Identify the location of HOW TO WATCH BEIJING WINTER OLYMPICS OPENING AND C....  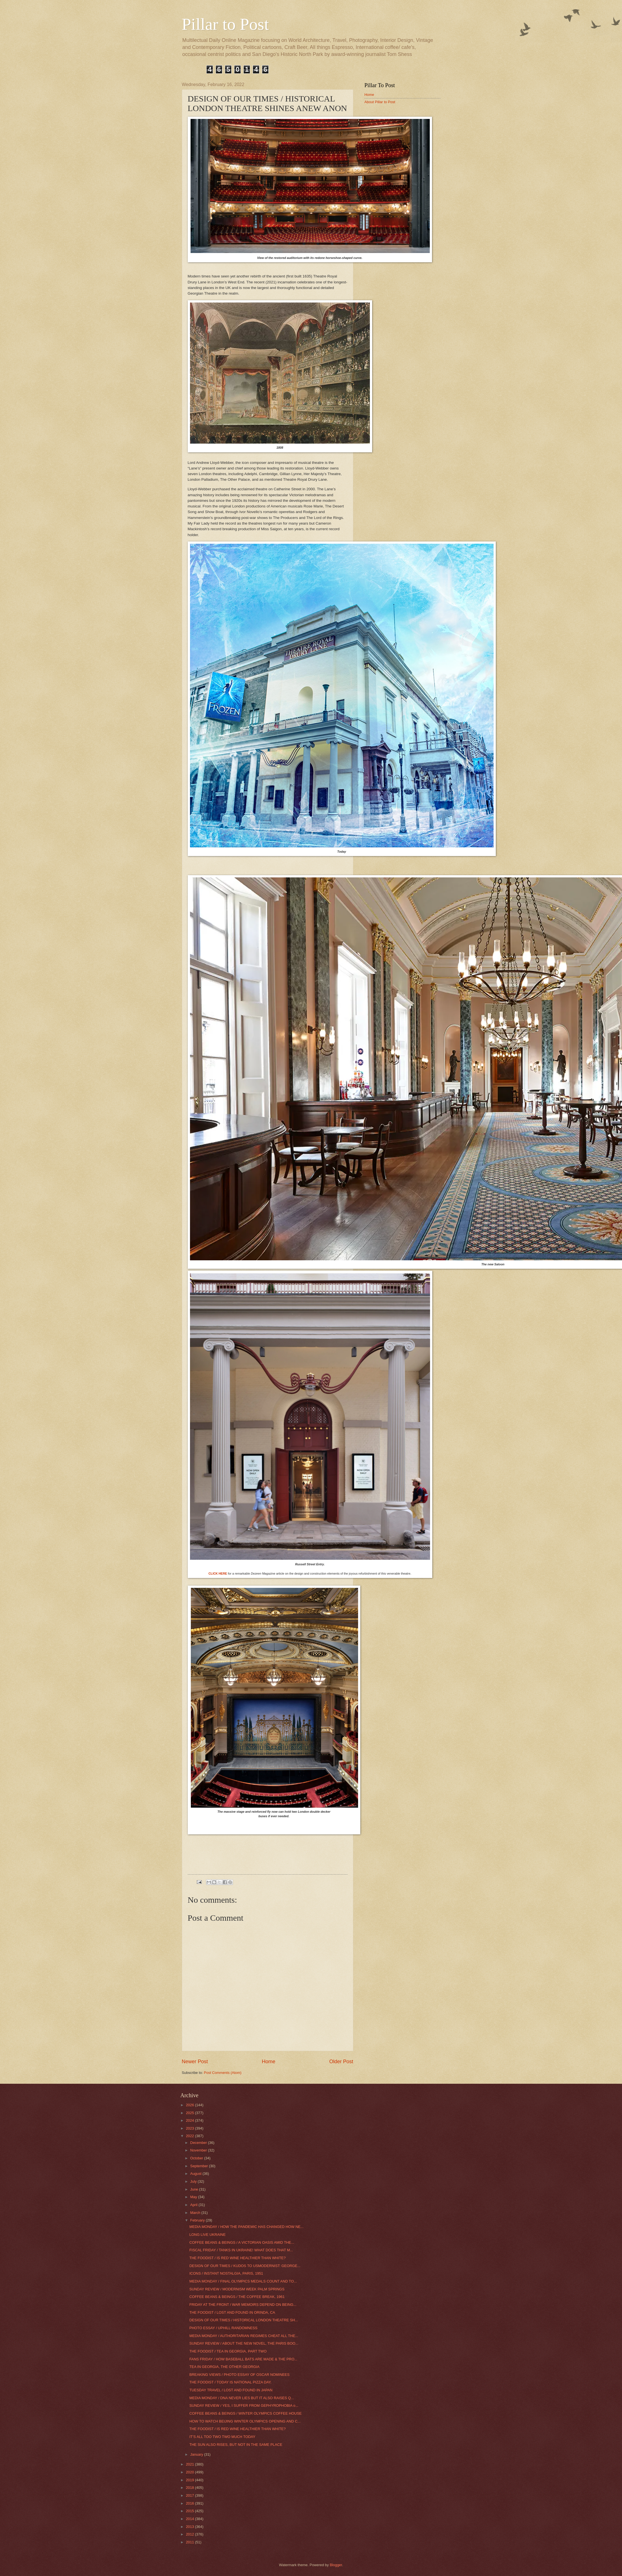
(245, 2421).